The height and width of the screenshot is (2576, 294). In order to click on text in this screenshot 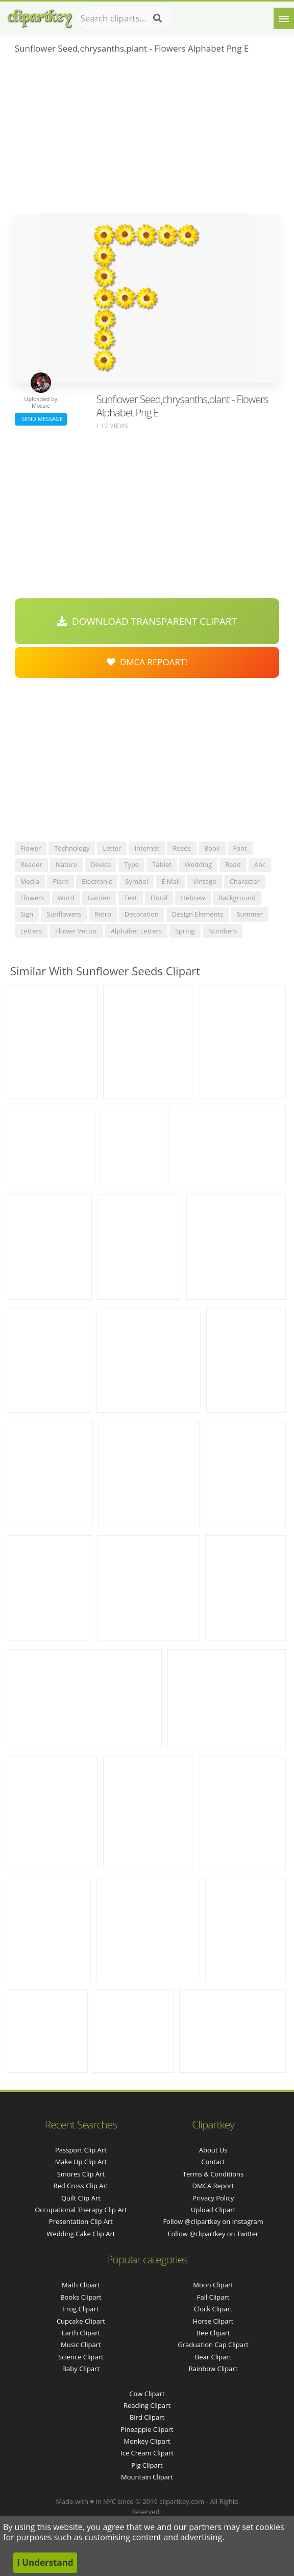, I will do `click(130, 897)`.